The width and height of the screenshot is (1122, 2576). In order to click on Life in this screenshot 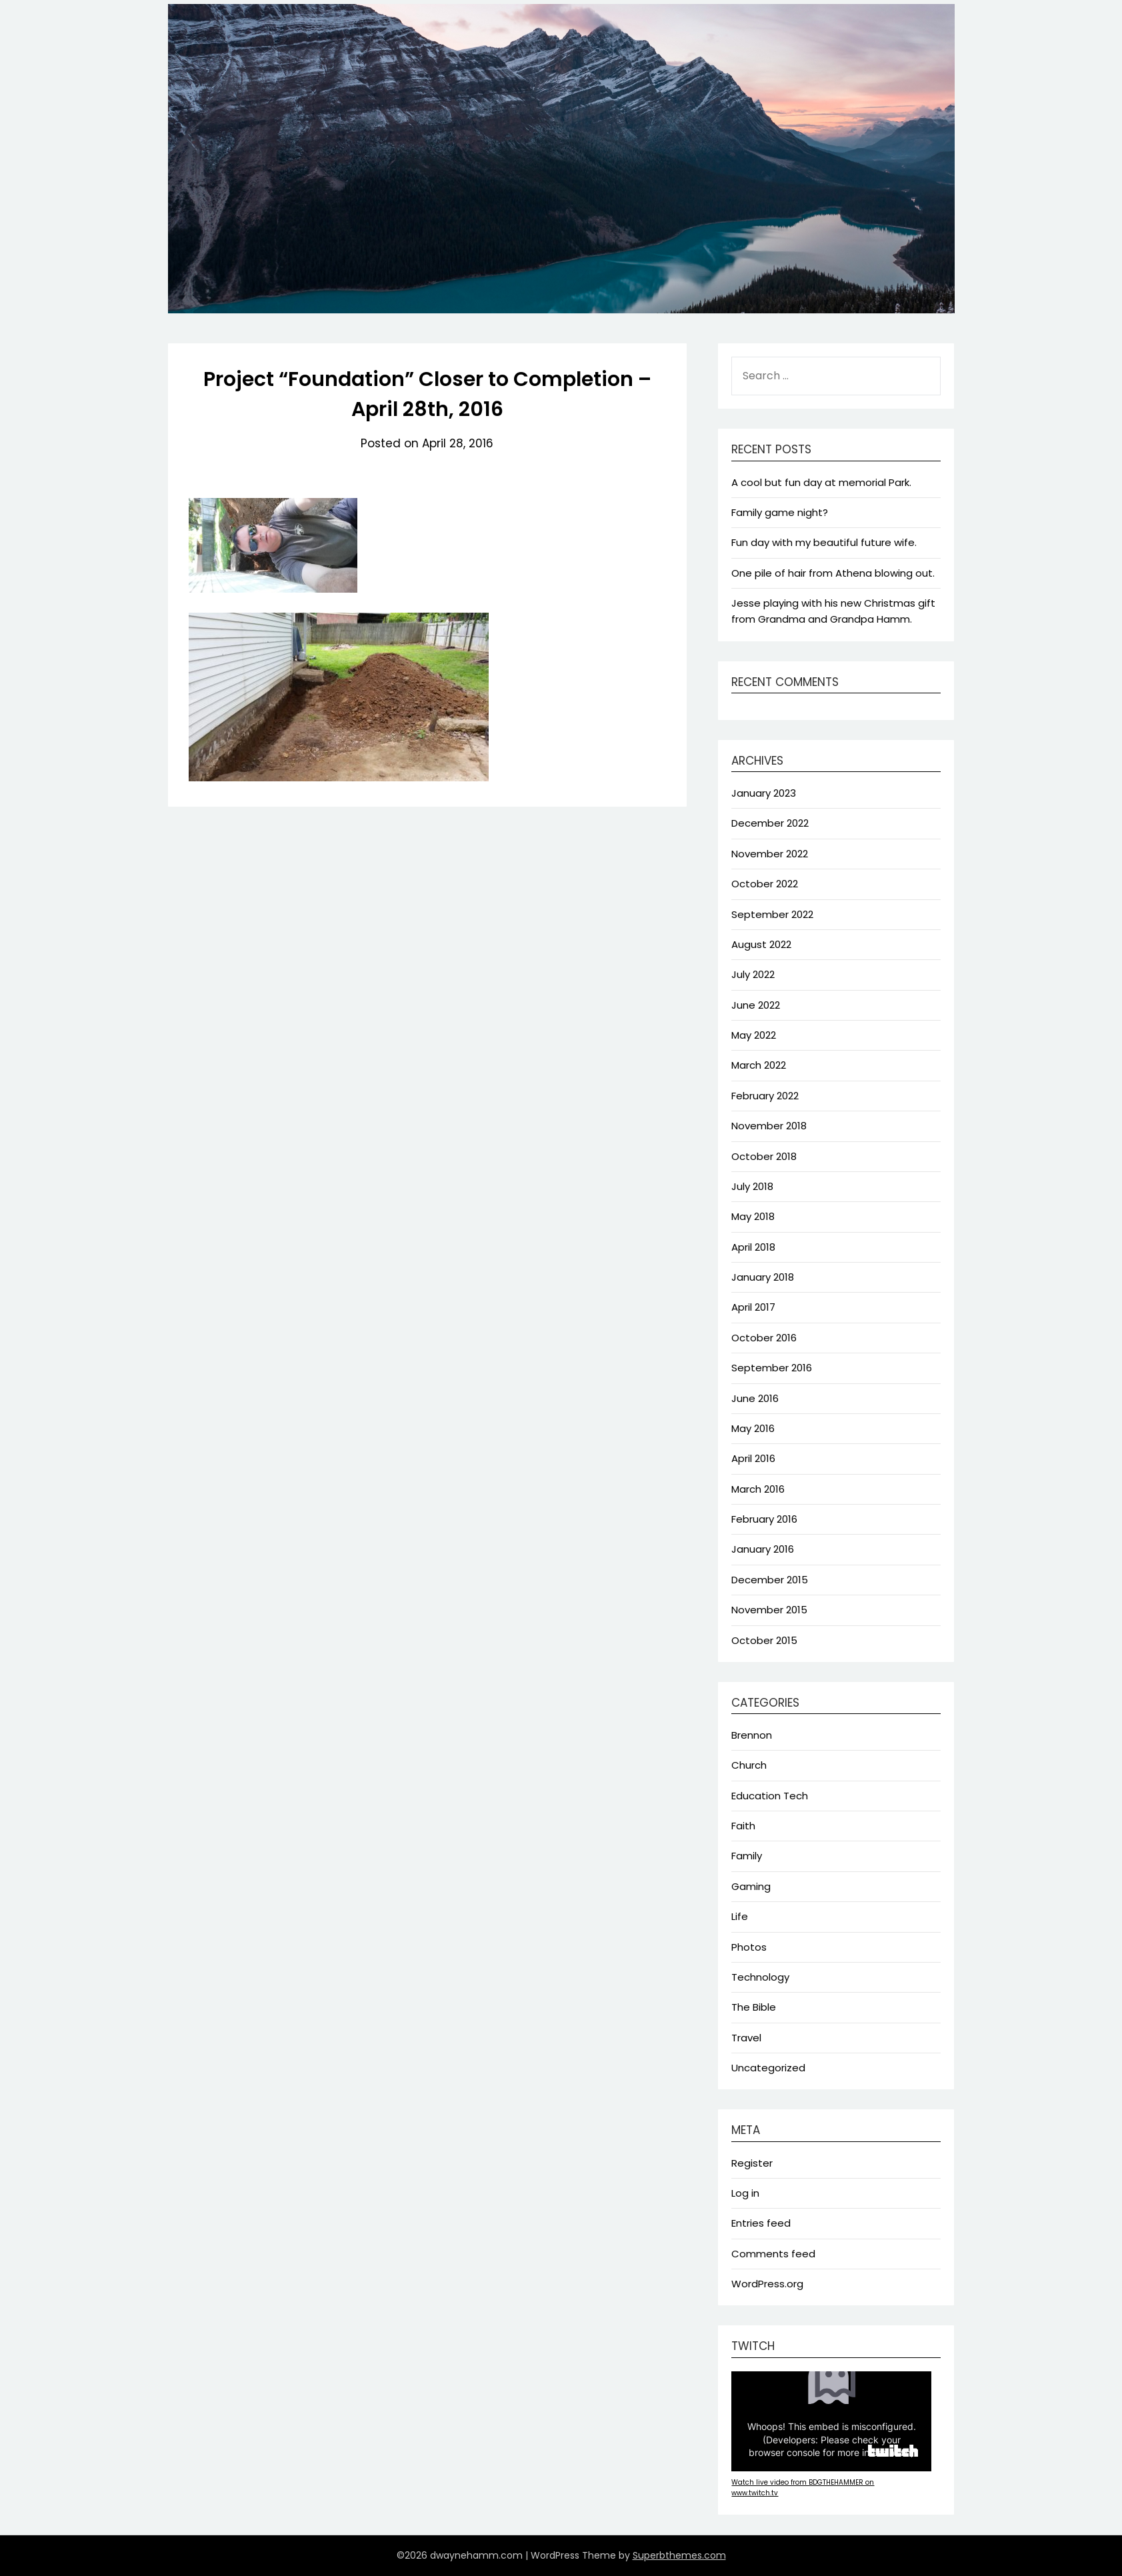, I will do `click(739, 1916)`.